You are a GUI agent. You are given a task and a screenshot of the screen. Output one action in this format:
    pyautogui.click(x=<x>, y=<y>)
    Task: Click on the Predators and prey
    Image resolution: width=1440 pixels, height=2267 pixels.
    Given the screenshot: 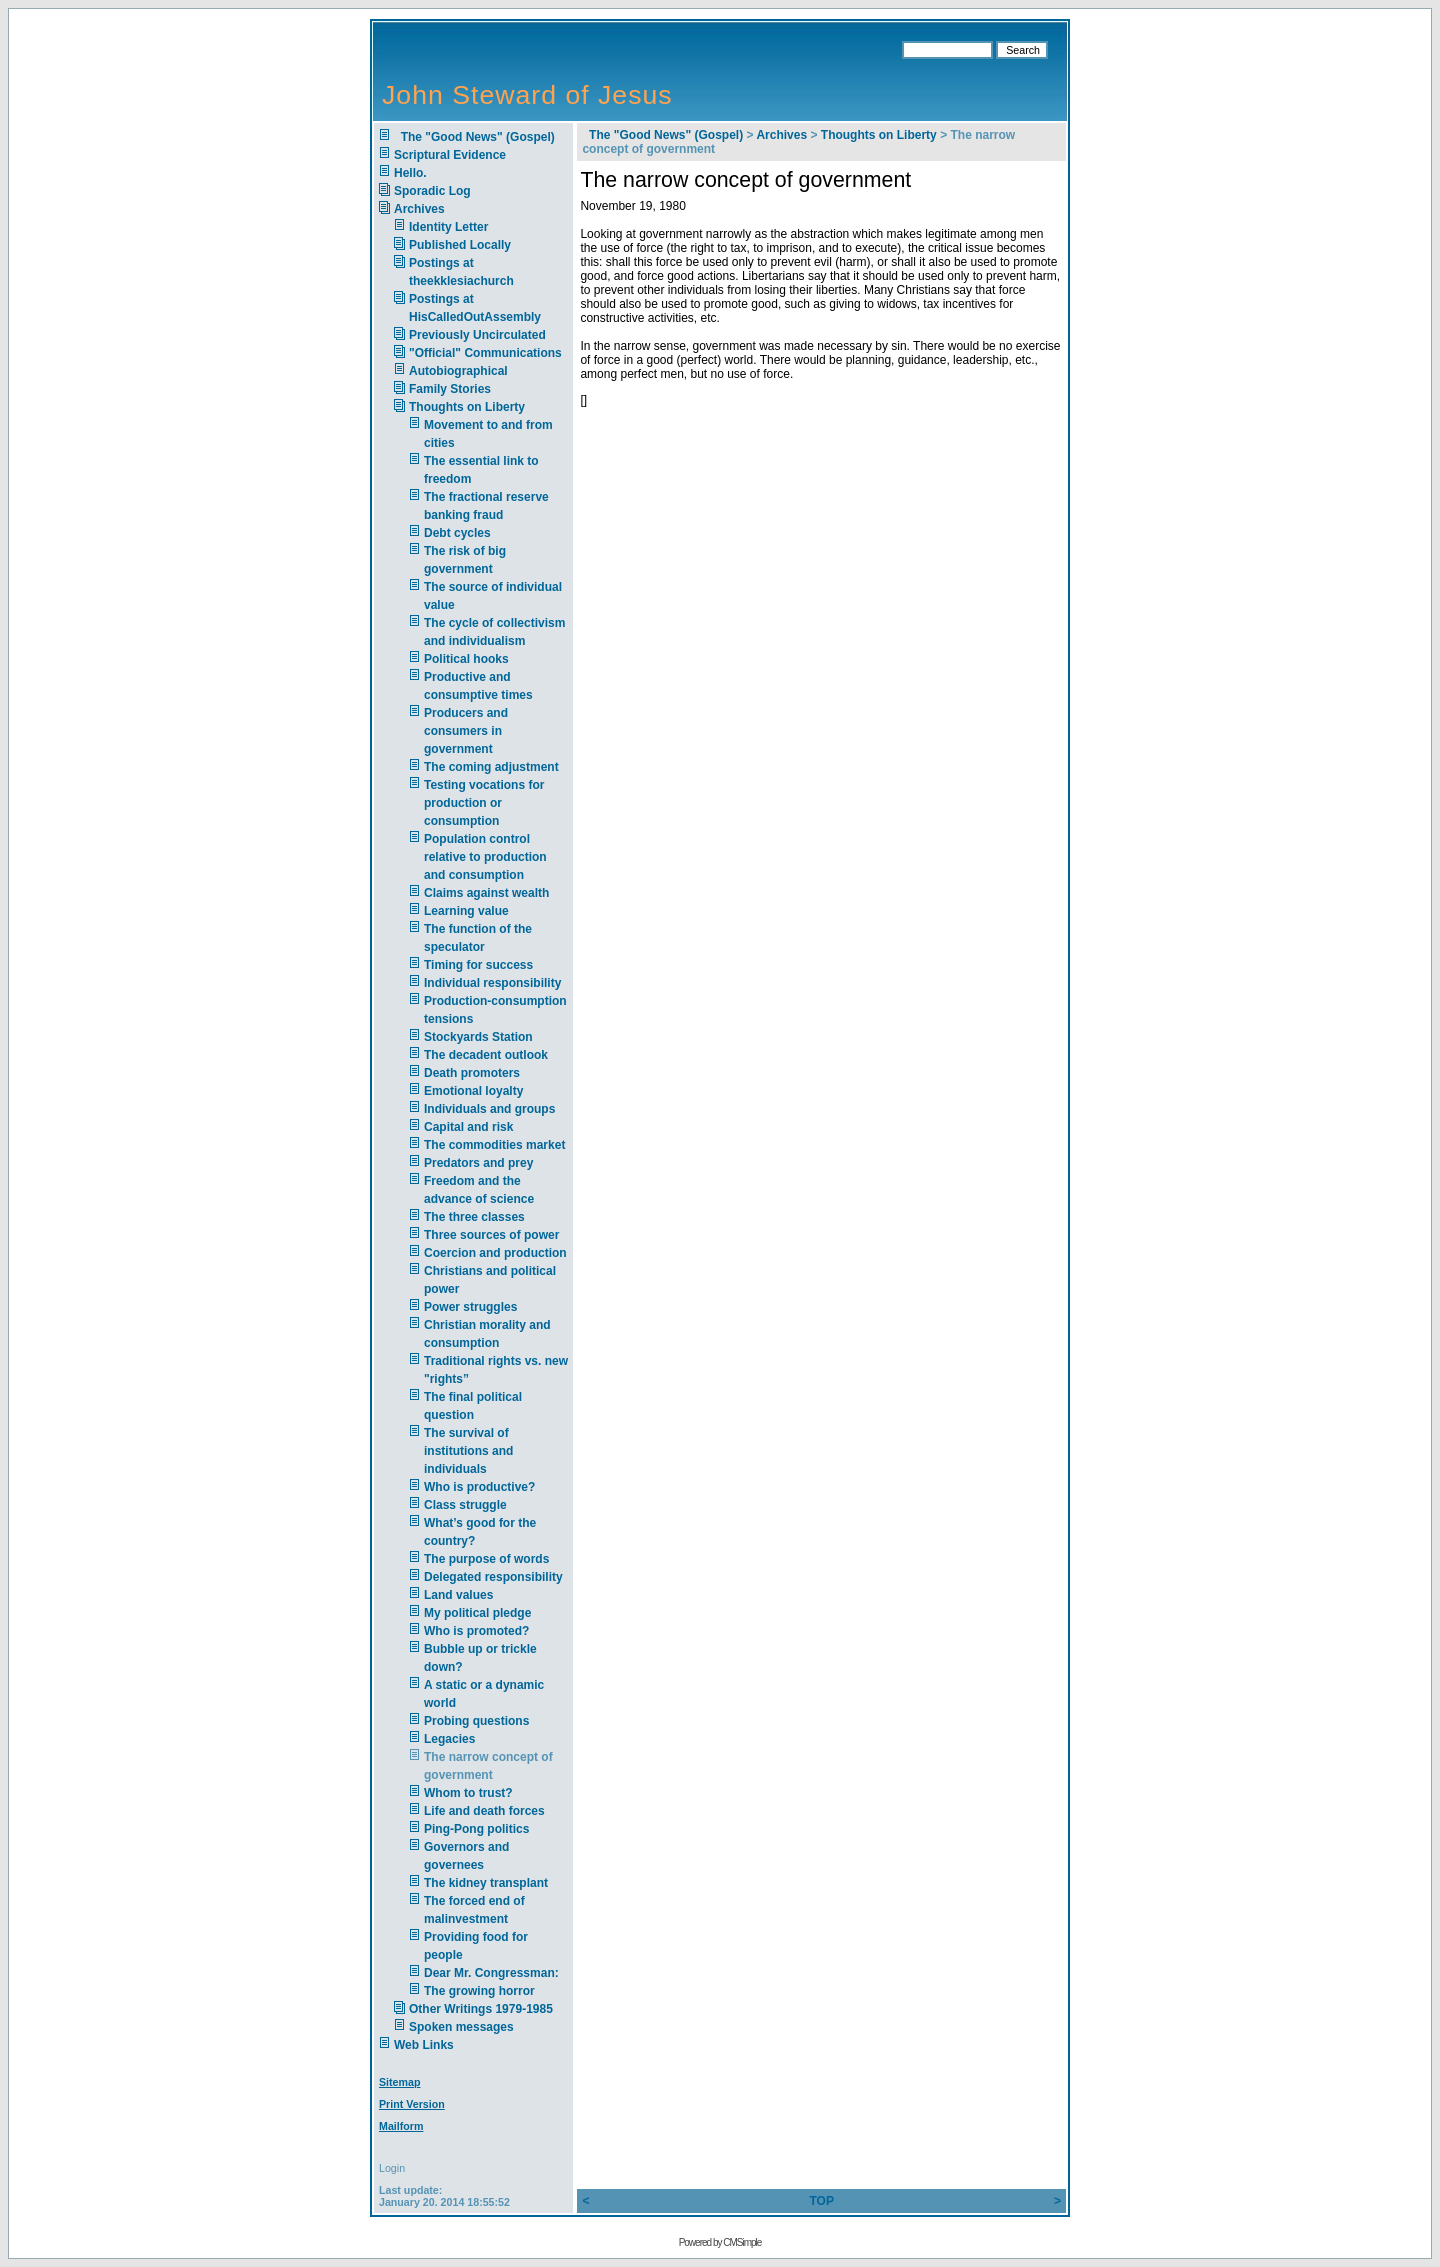 What is the action you would take?
    pyautogui.click(x=478, y=1163)
    